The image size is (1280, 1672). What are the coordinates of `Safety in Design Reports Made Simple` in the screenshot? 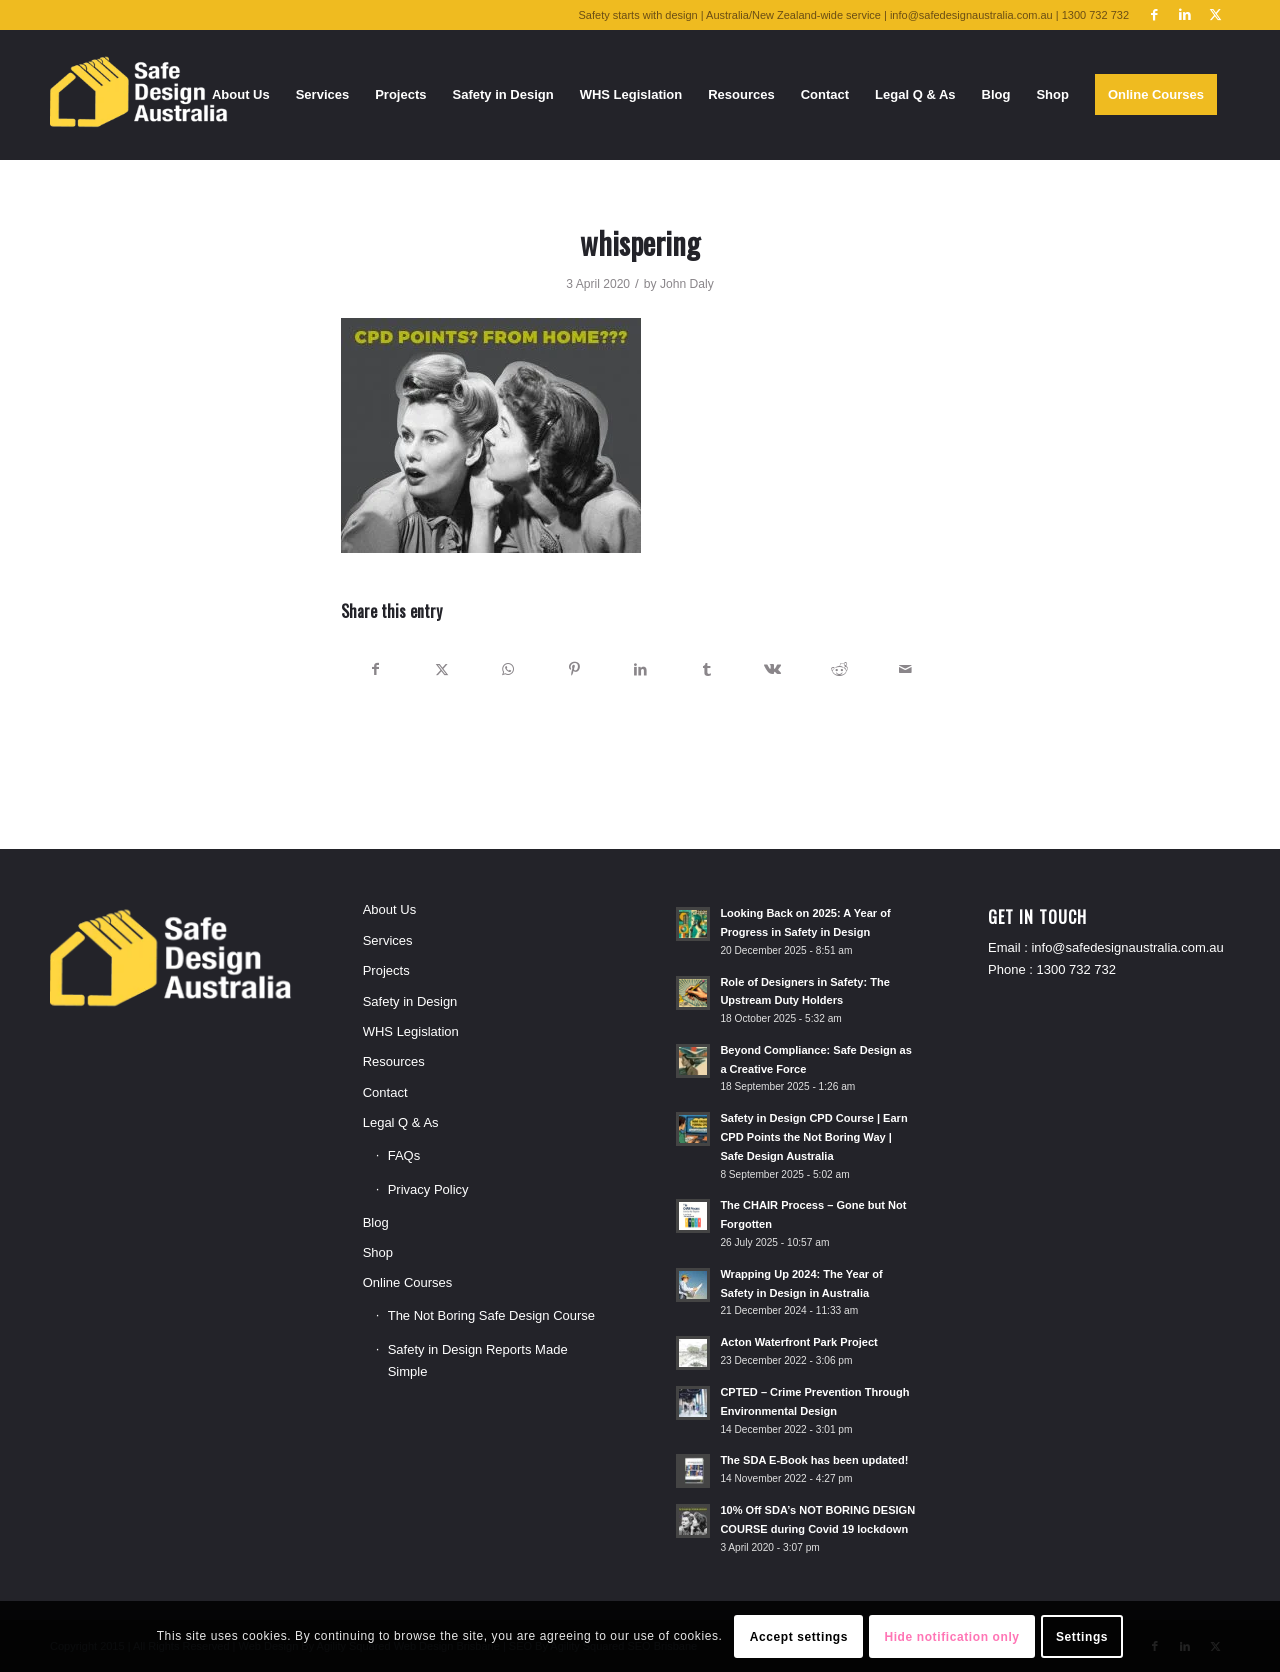 It's located at (478, 1360).